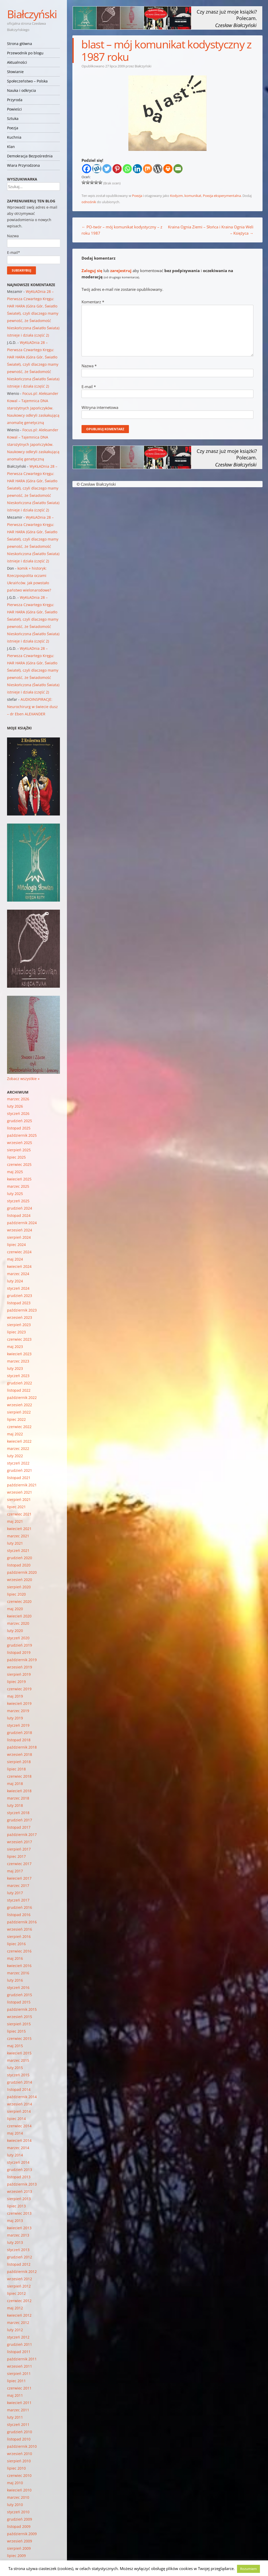  Describe the element at coordinates (16, 2380) in the screenshot. I see `lipiec 2011` at that location.